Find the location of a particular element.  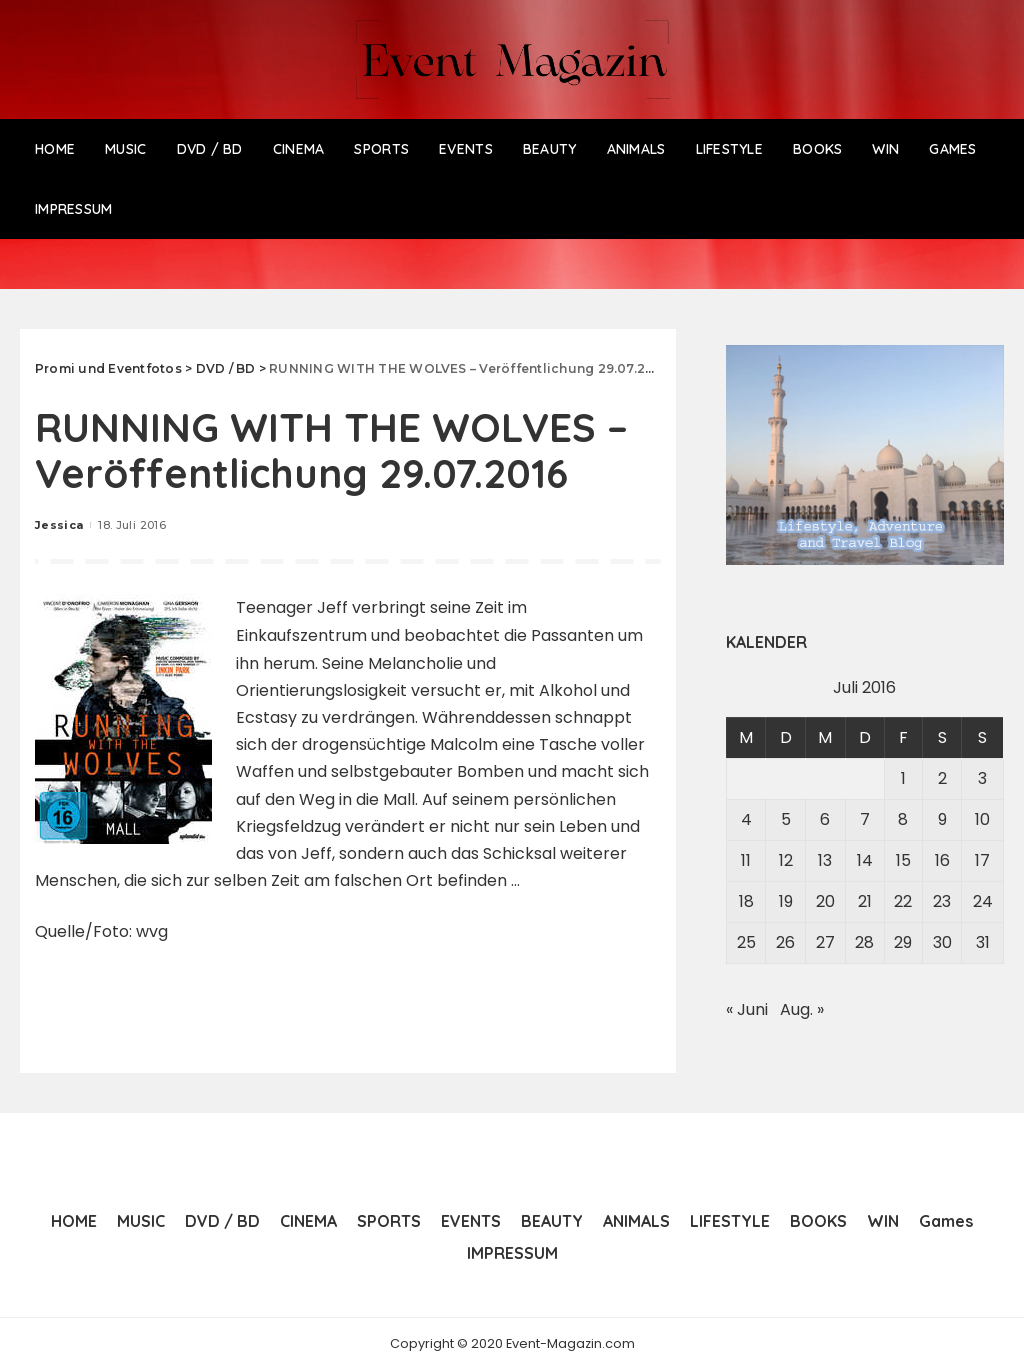

23 [Beiträge veröffentlicht am 23. July 2016] is located at coordinates (942, 901).